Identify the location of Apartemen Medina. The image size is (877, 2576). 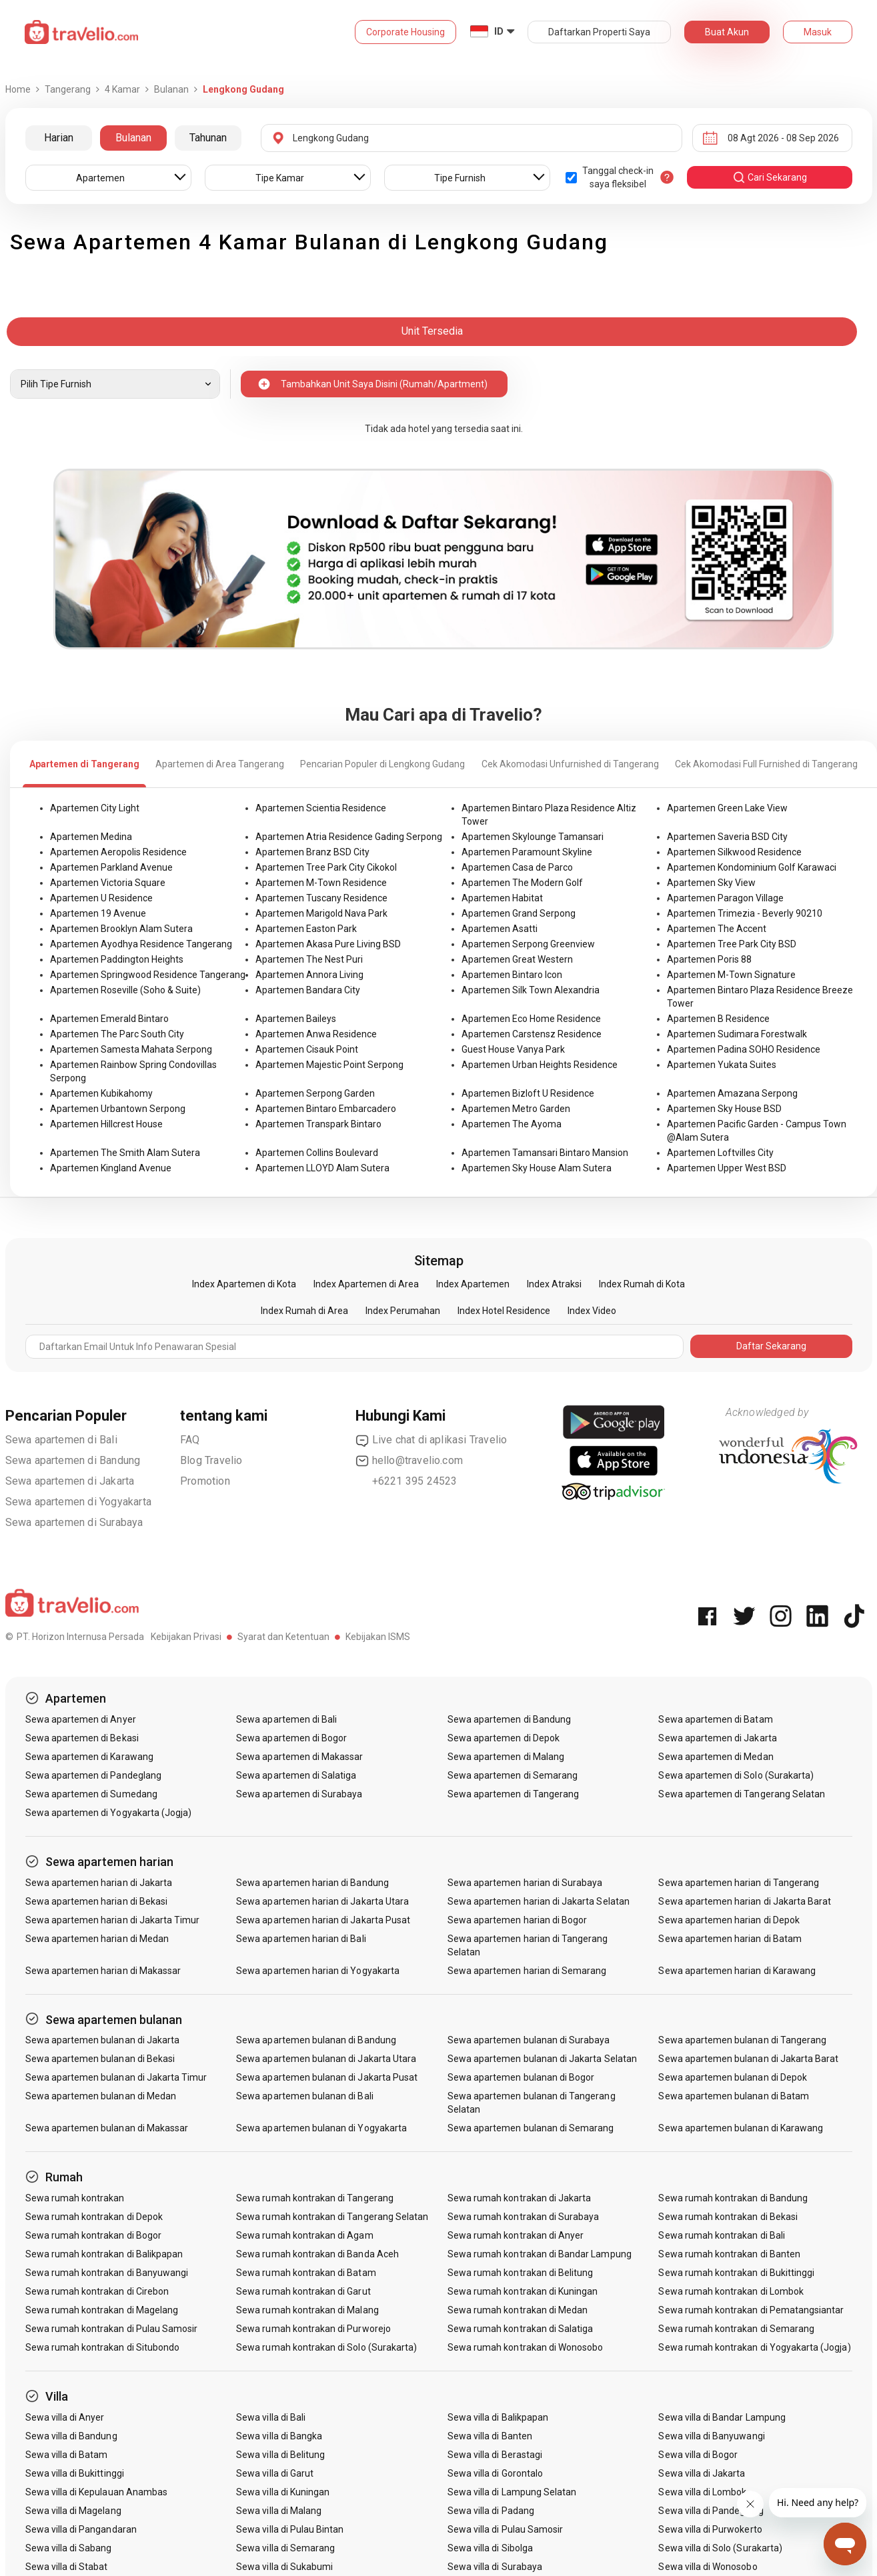
(91, 836).